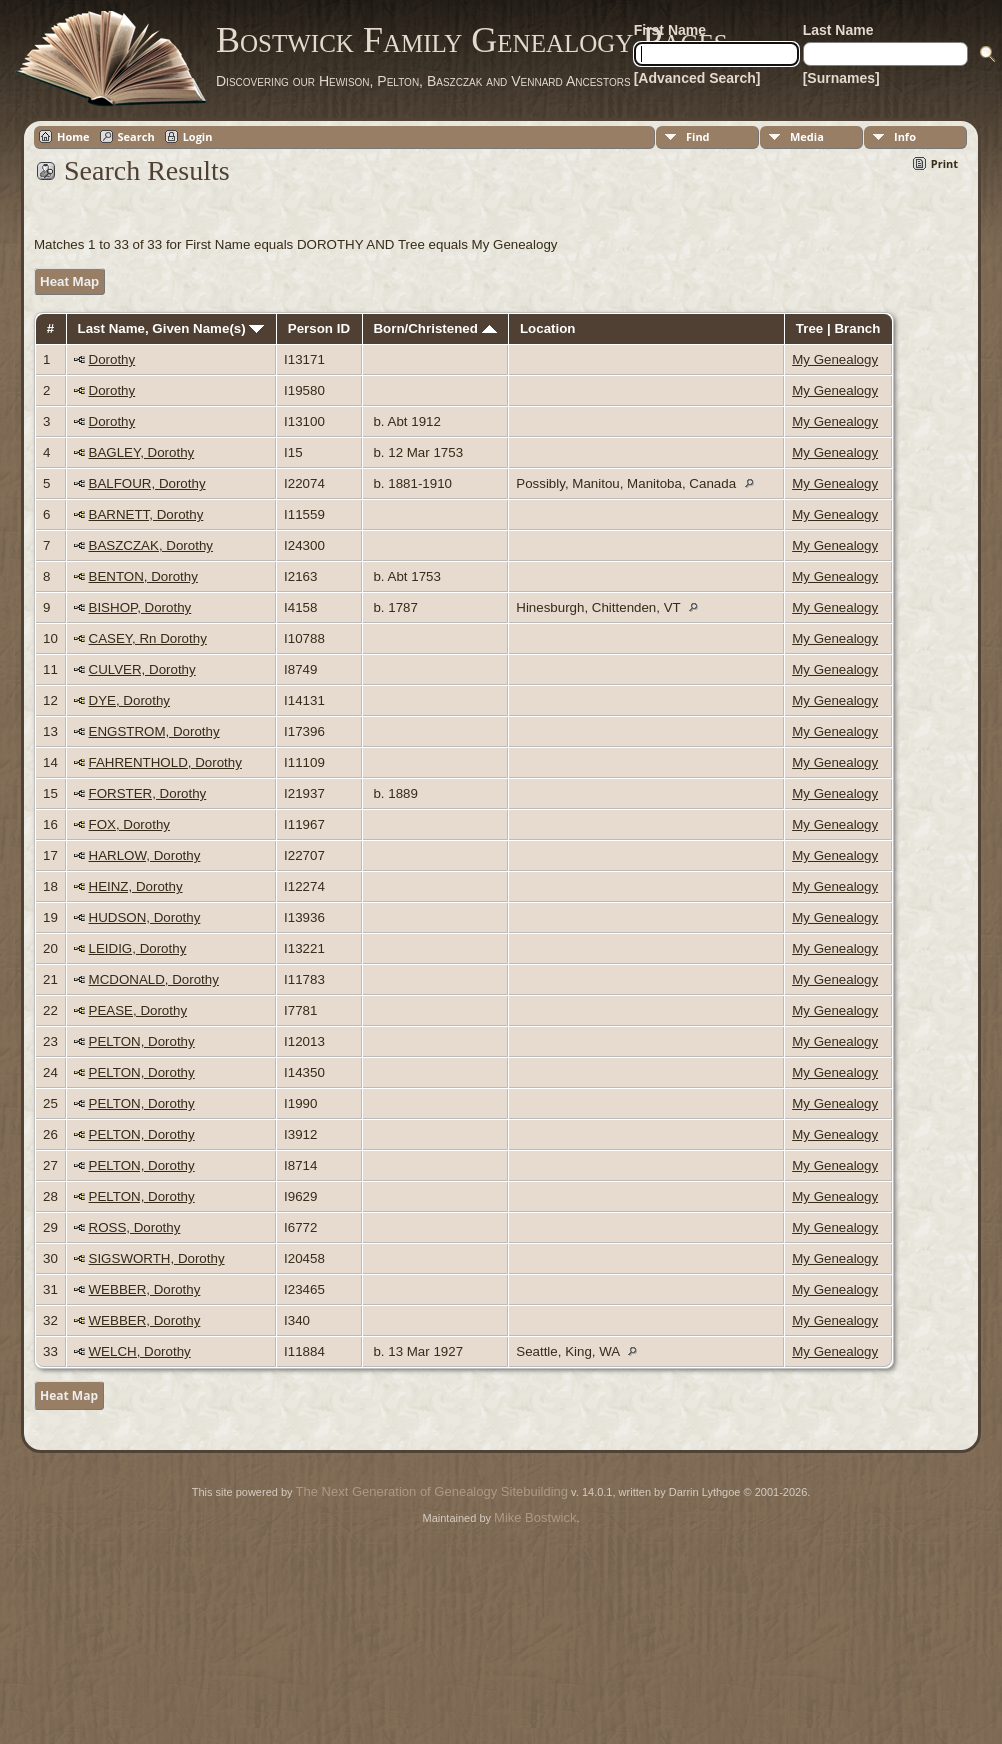 The image size is (1002, 1744). I want to click on PEASE, Dorothy, so click(138, 1010).